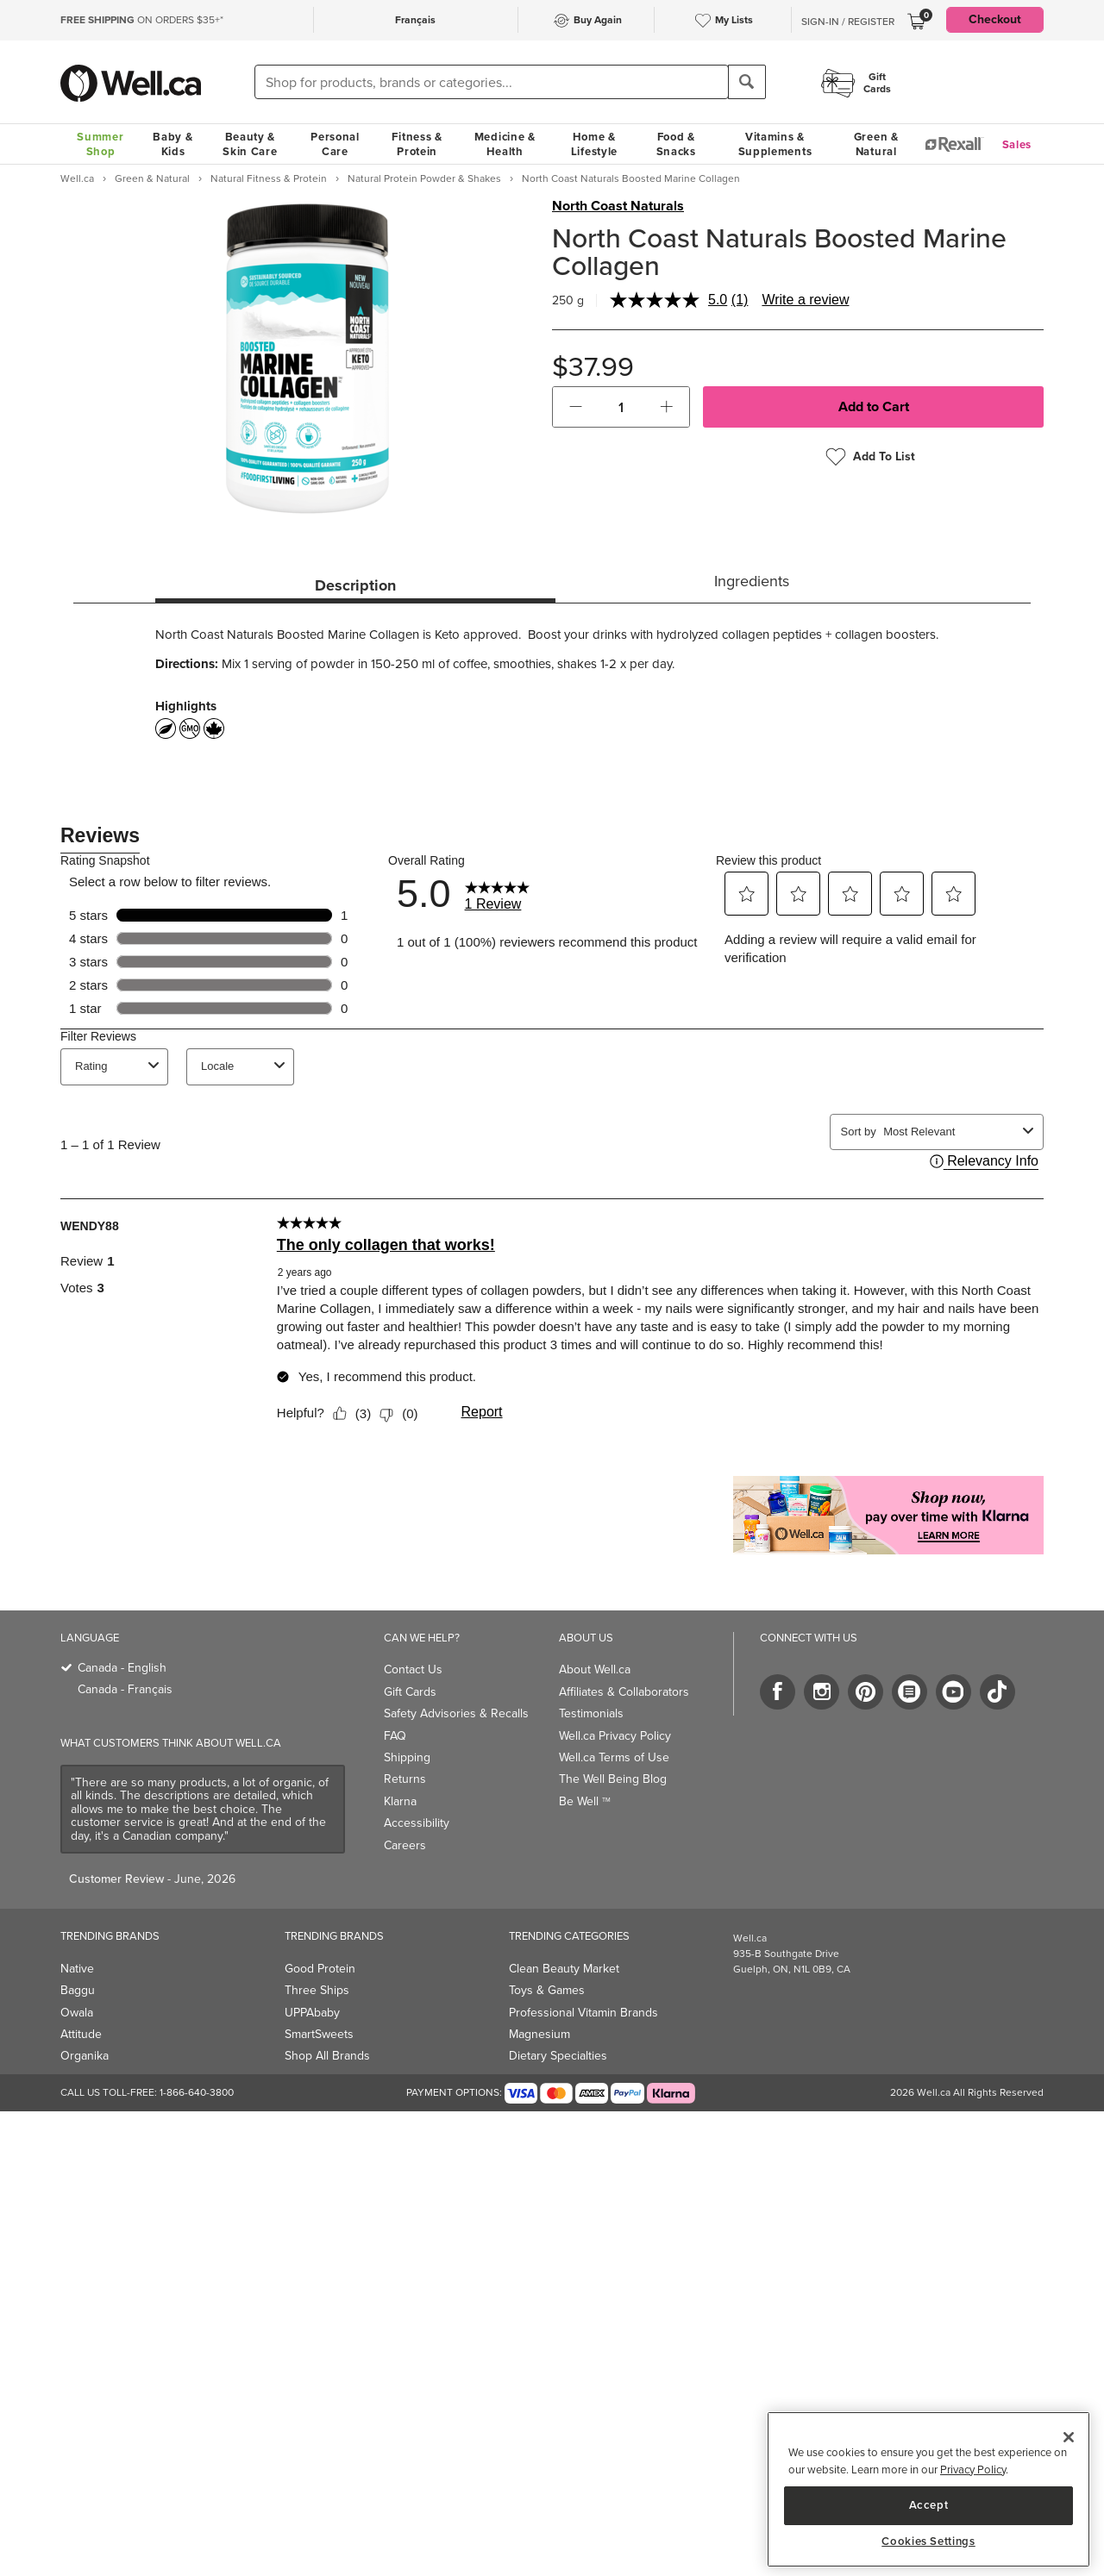 Image resolution: width=1104 pixels, height=2576 pixels. What do you see at coordinates (1069, 2437) in the screenshot?
I see `[Close]` at bounding box center [1069, 2437].